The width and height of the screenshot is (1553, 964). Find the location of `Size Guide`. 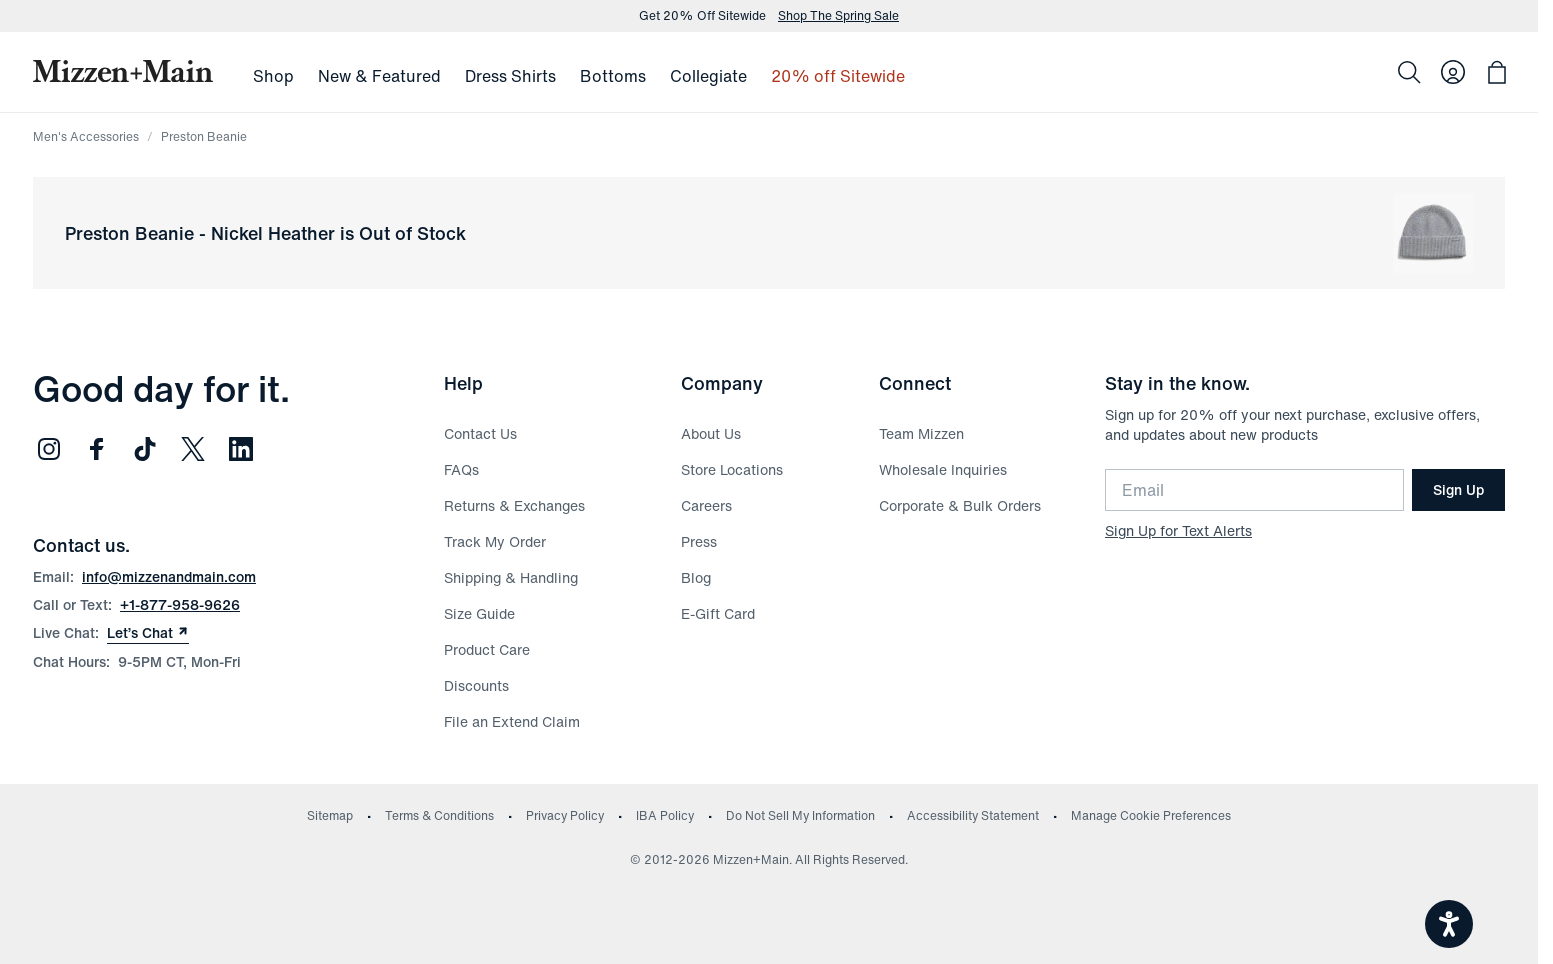

Size Guide is located at coordinates (479, 613).